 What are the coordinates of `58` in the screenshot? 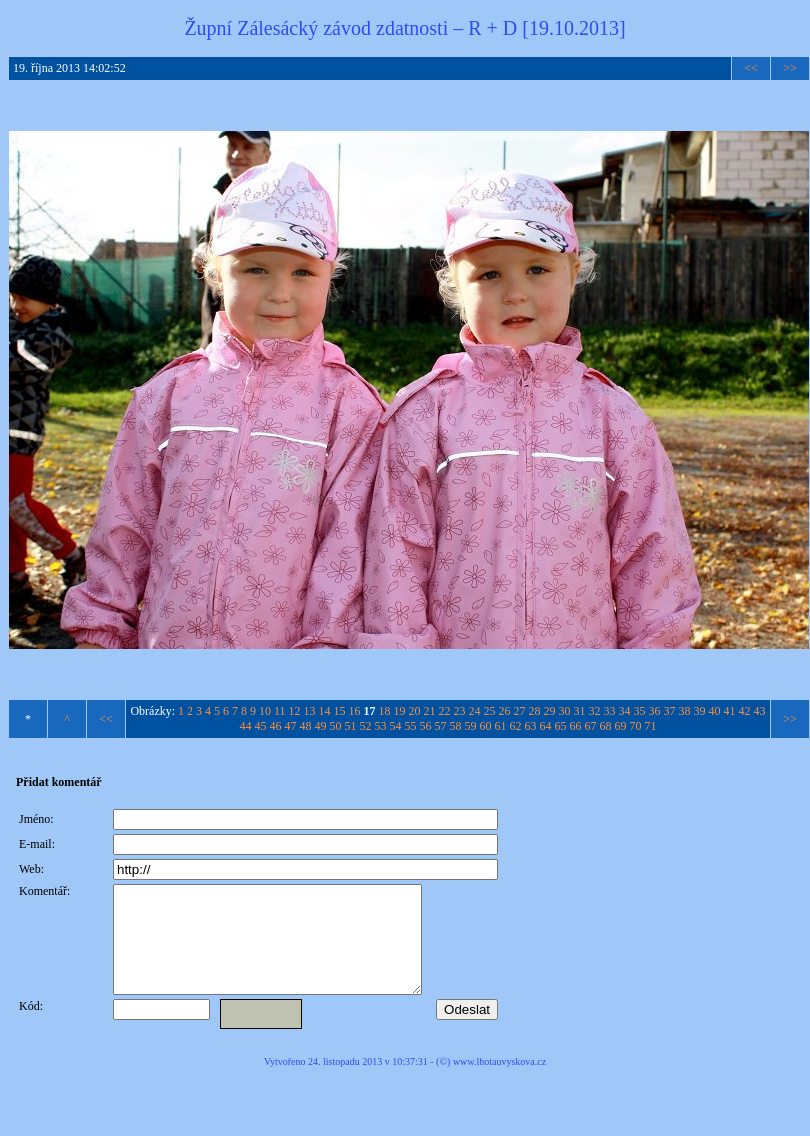 It's located at (456, 726).